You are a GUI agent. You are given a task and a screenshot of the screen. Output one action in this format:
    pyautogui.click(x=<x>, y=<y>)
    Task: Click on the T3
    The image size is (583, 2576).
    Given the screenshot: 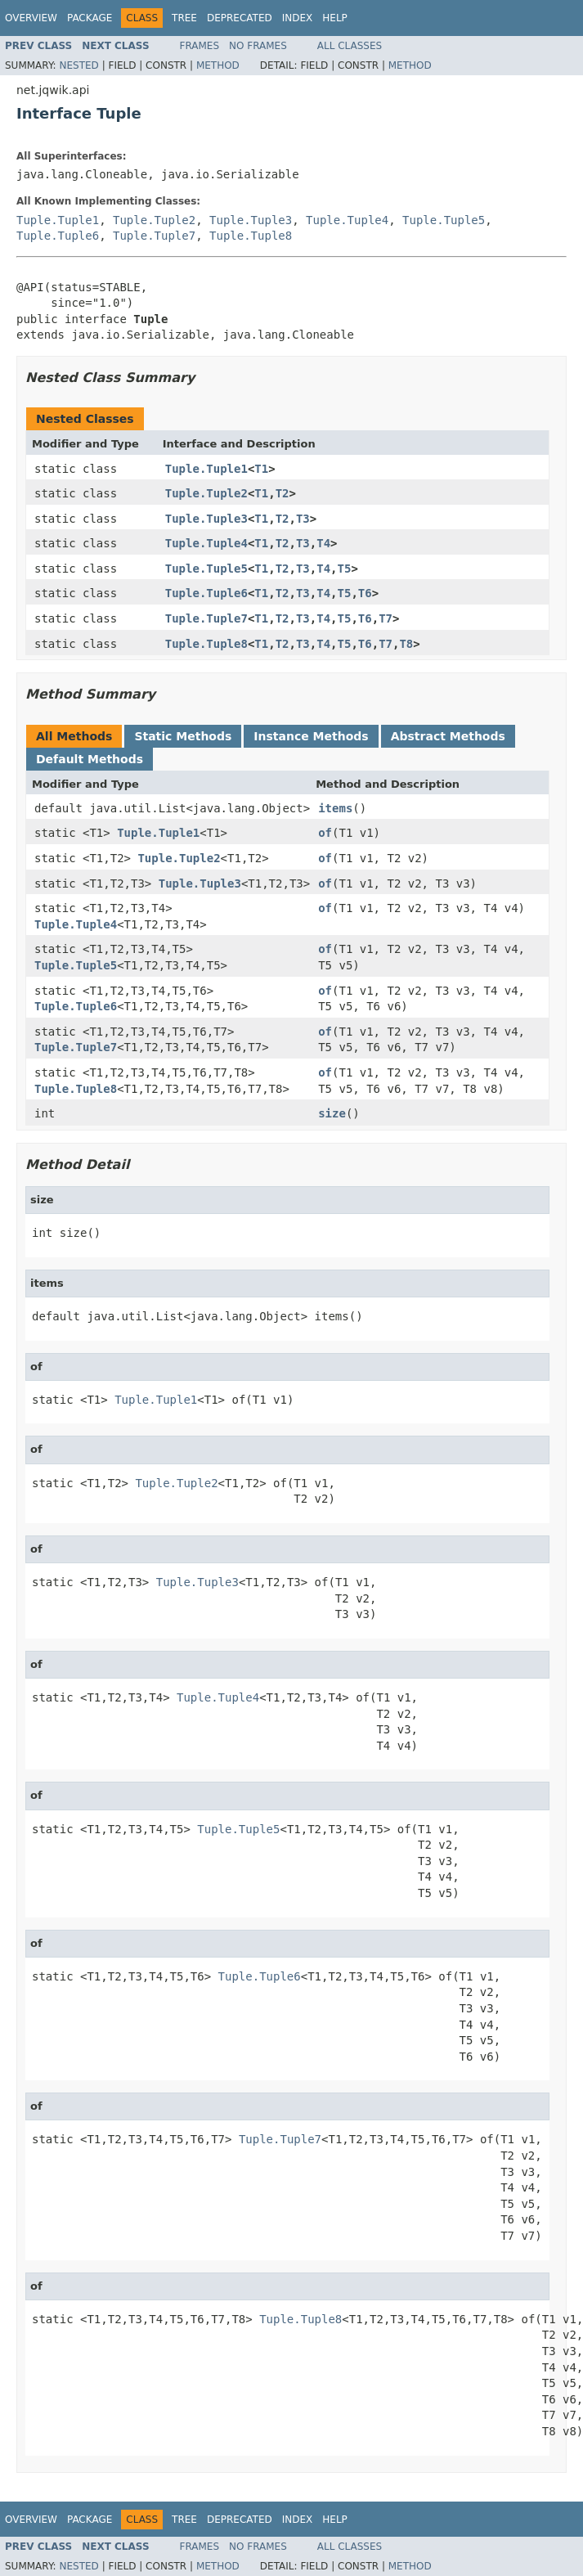 What is the action you would take?
    pyautogui.click(x=303, y=518)
    